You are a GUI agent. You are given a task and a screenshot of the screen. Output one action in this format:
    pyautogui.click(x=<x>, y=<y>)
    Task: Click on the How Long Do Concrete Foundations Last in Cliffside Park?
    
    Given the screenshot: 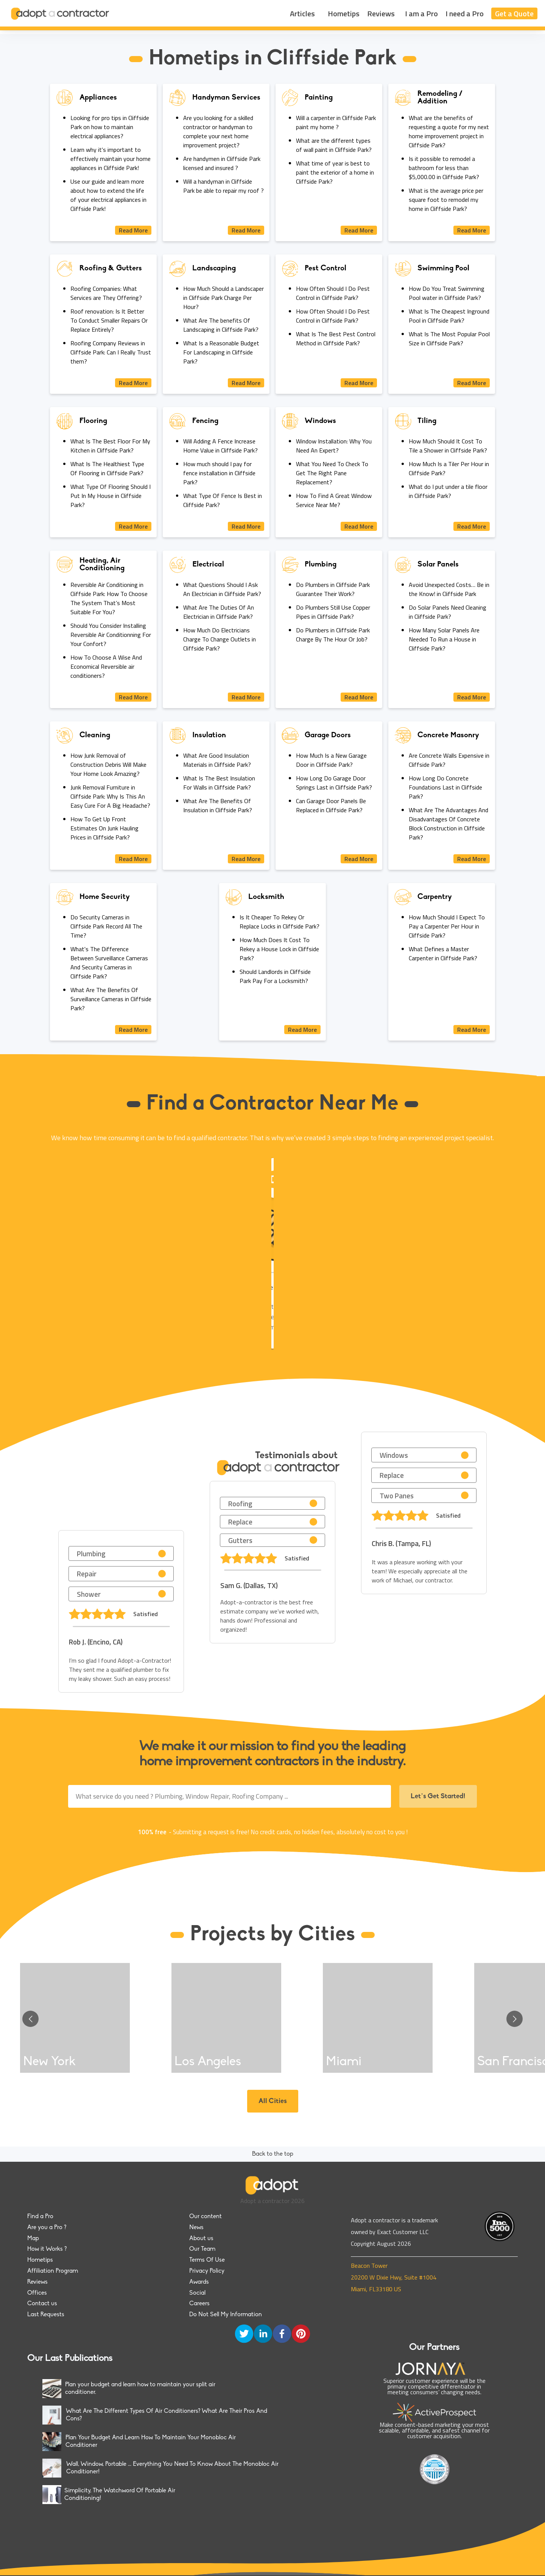 What is the action you would take?
    pyautogui.click(x=445, y=787)
    